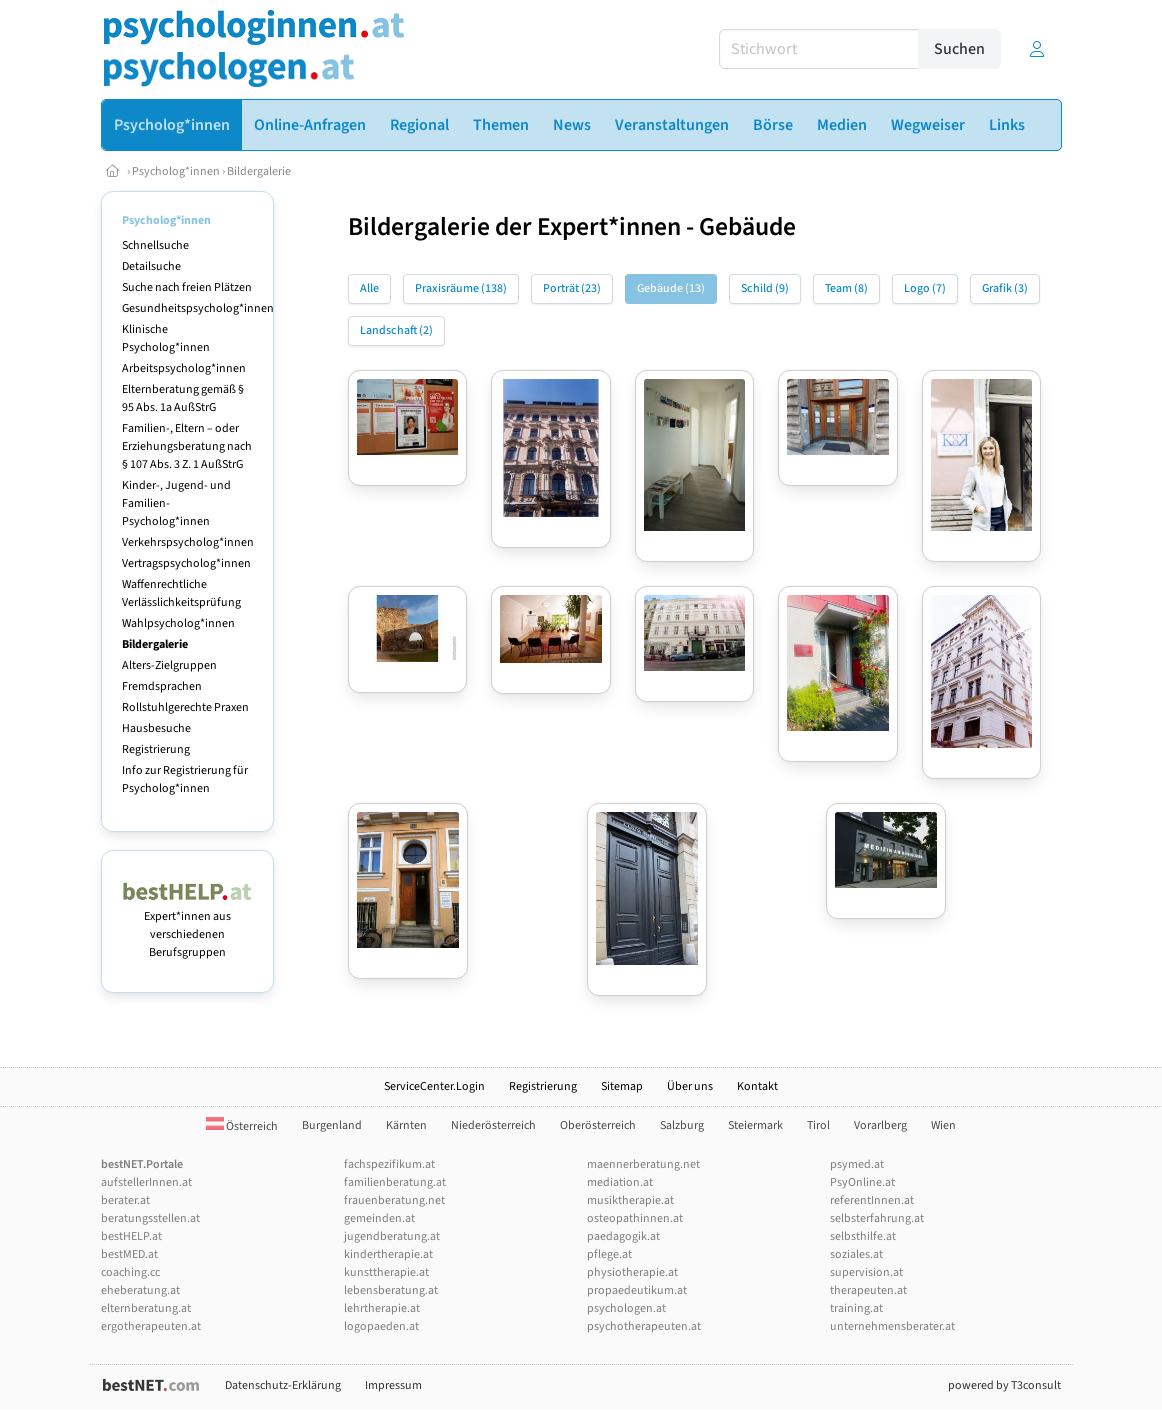 This screenshot has width=1162, height=1411. What do you see at coordinates (186, 563) in the screenshot?
I see `Vertragspsycholog*innen` at bounding box center [186, 563].